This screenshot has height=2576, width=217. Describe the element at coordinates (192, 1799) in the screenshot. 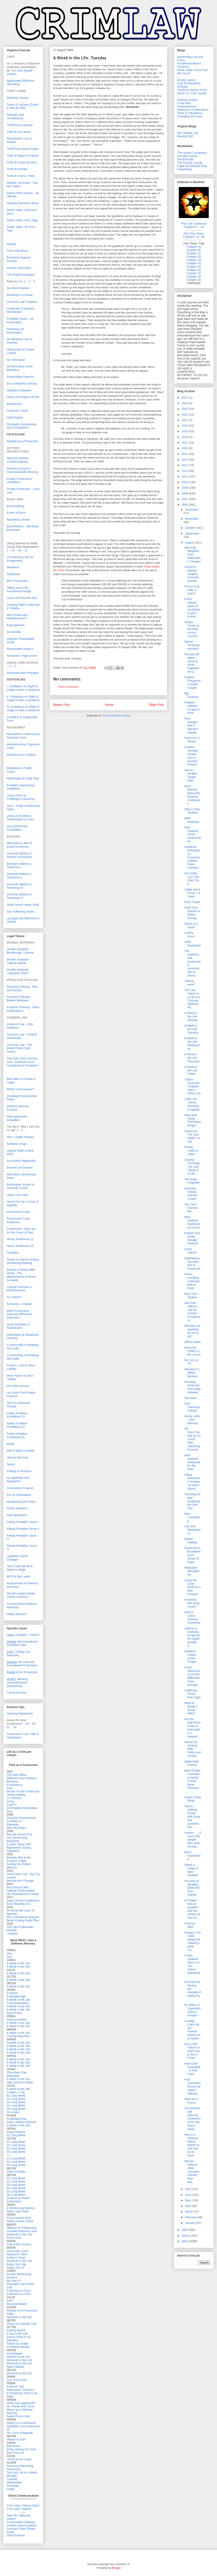

I see `Cases Citing Blogs` at that location.